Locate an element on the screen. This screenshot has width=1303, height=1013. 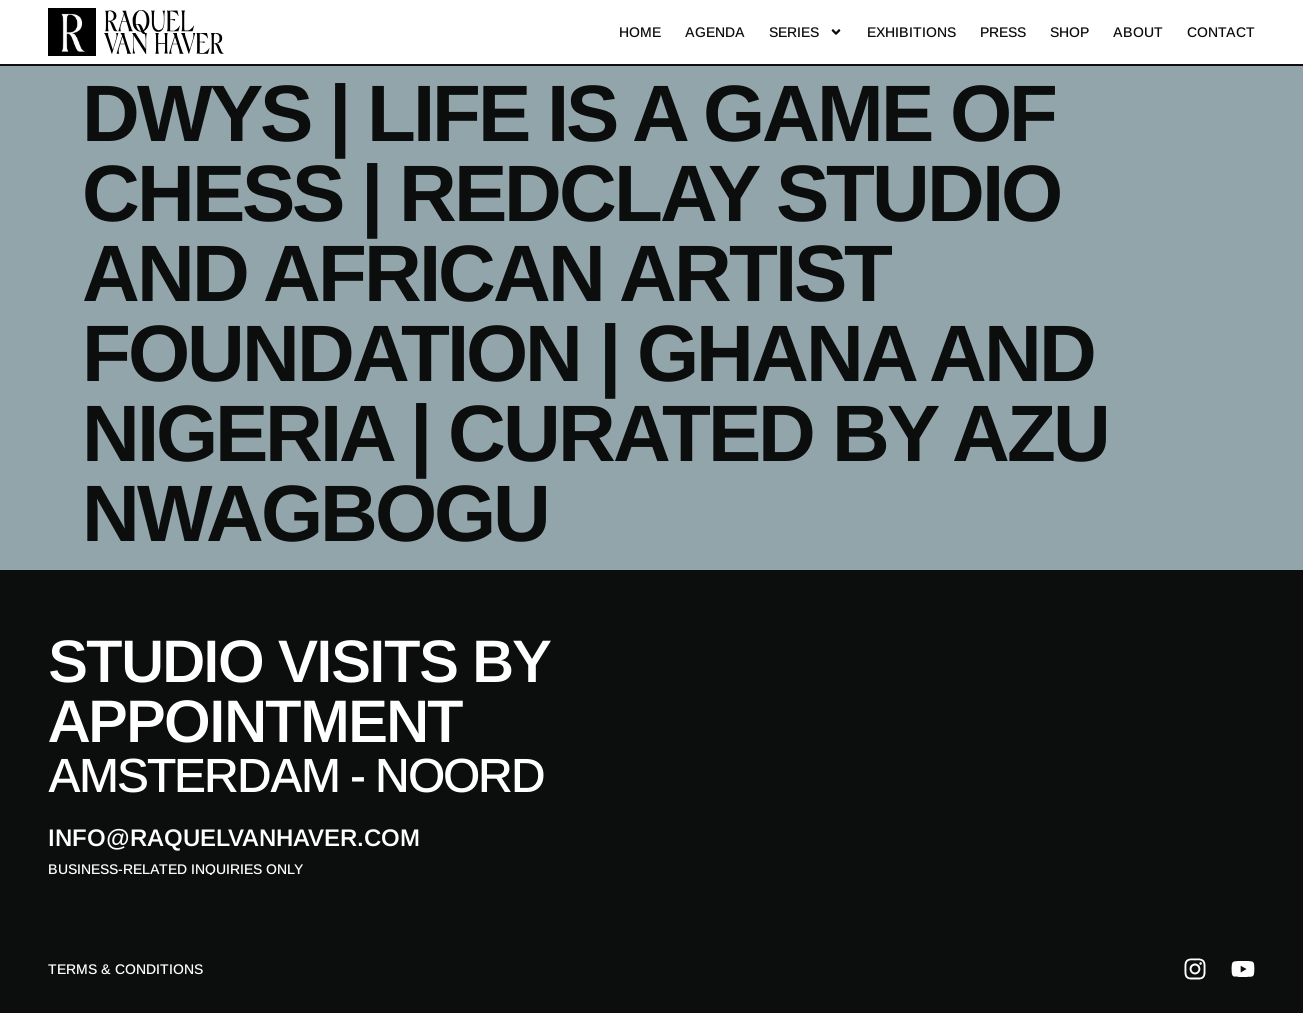
Agenda is located at coordinates (715, 32).